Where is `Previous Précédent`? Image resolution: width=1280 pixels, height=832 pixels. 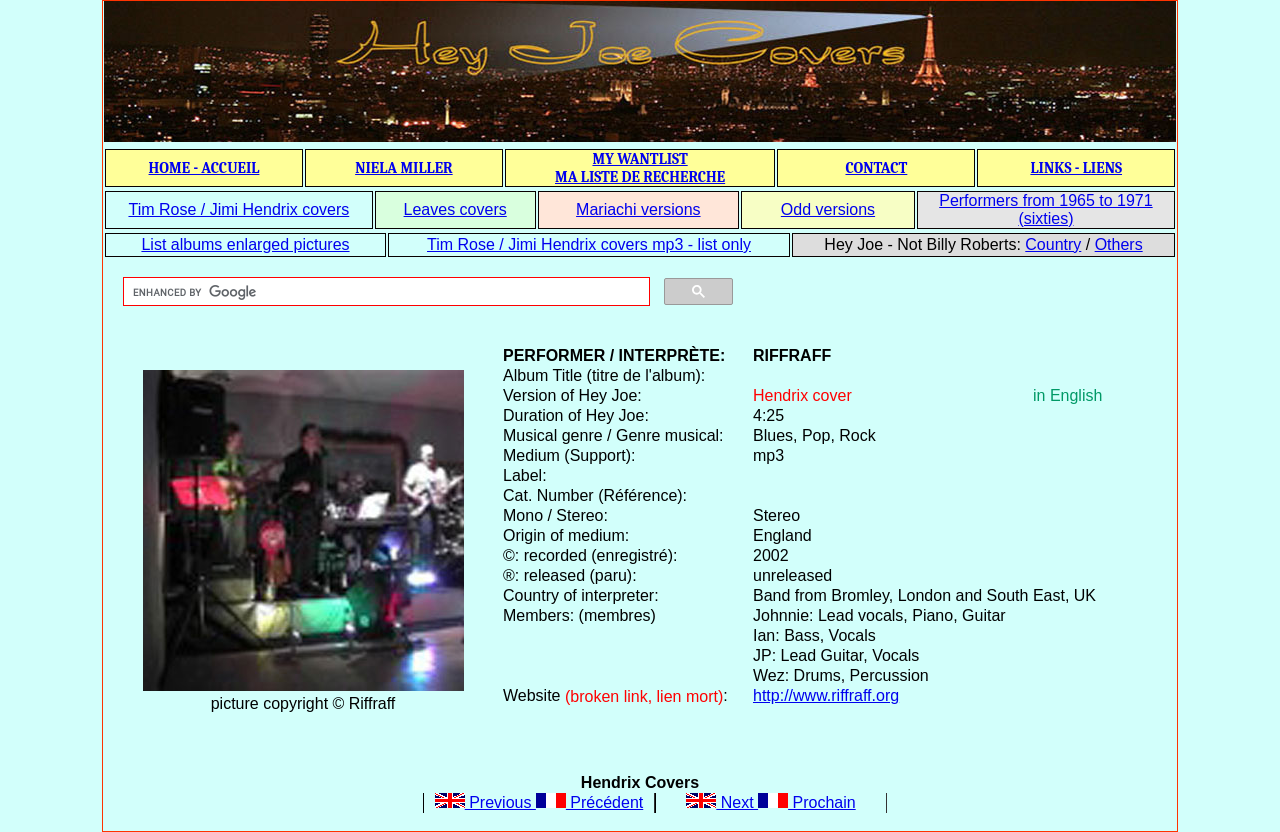
Previous Précédent is located at coordinates (539, 802).